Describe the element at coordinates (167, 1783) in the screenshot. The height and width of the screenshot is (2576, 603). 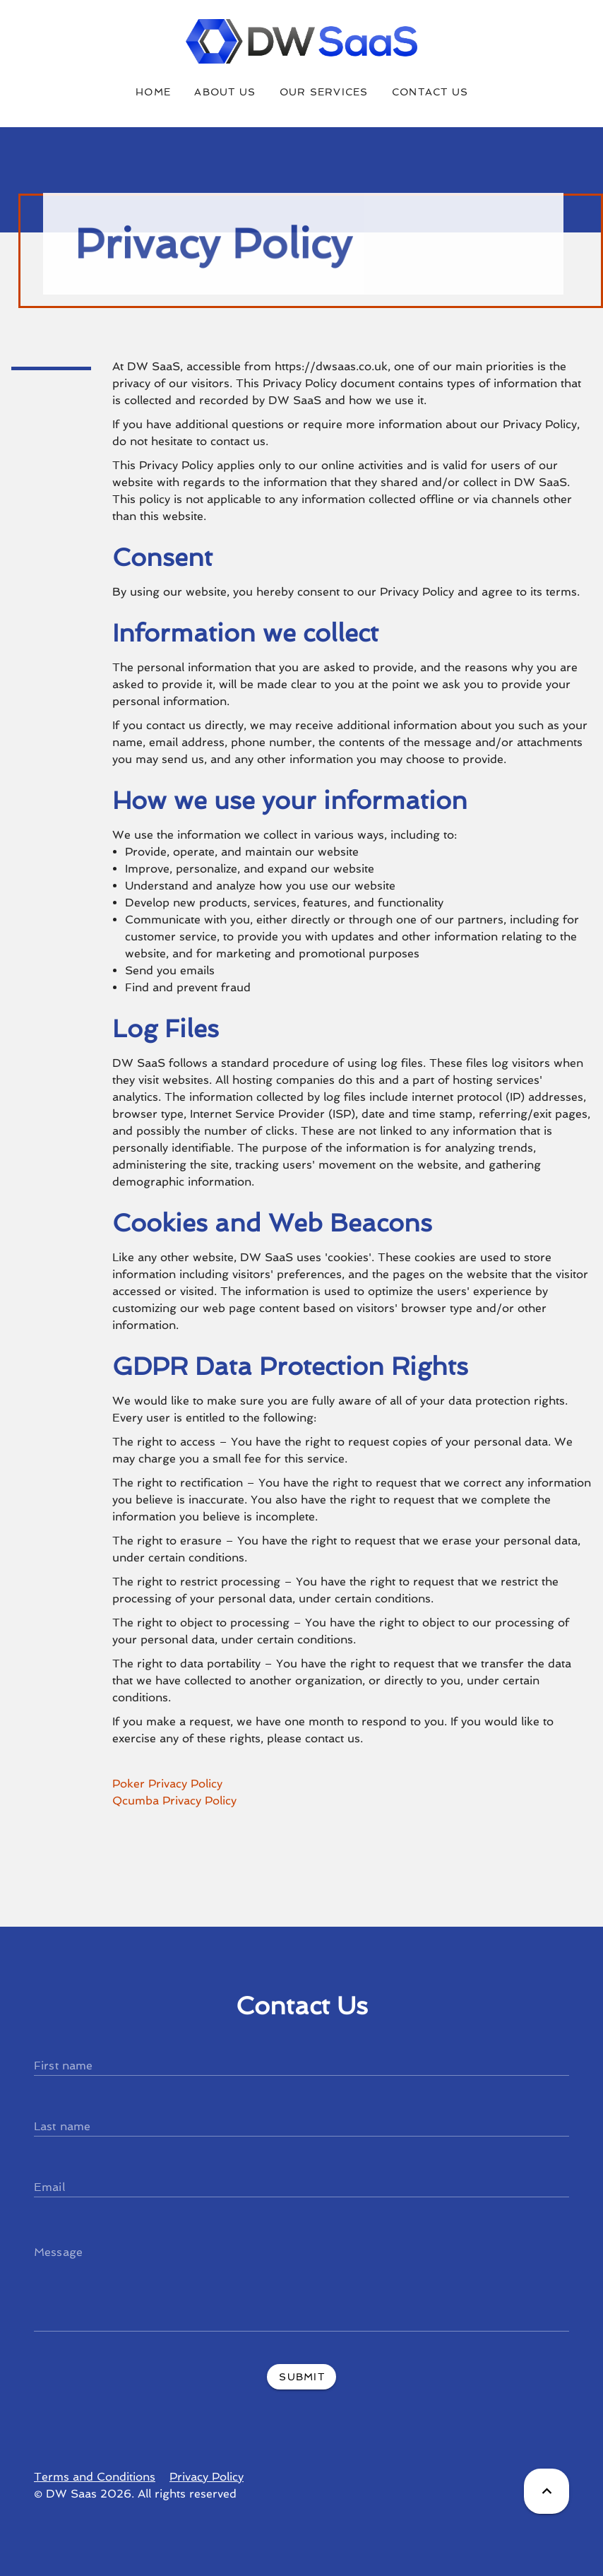
I see `Poker Privacy Policy` at that location.